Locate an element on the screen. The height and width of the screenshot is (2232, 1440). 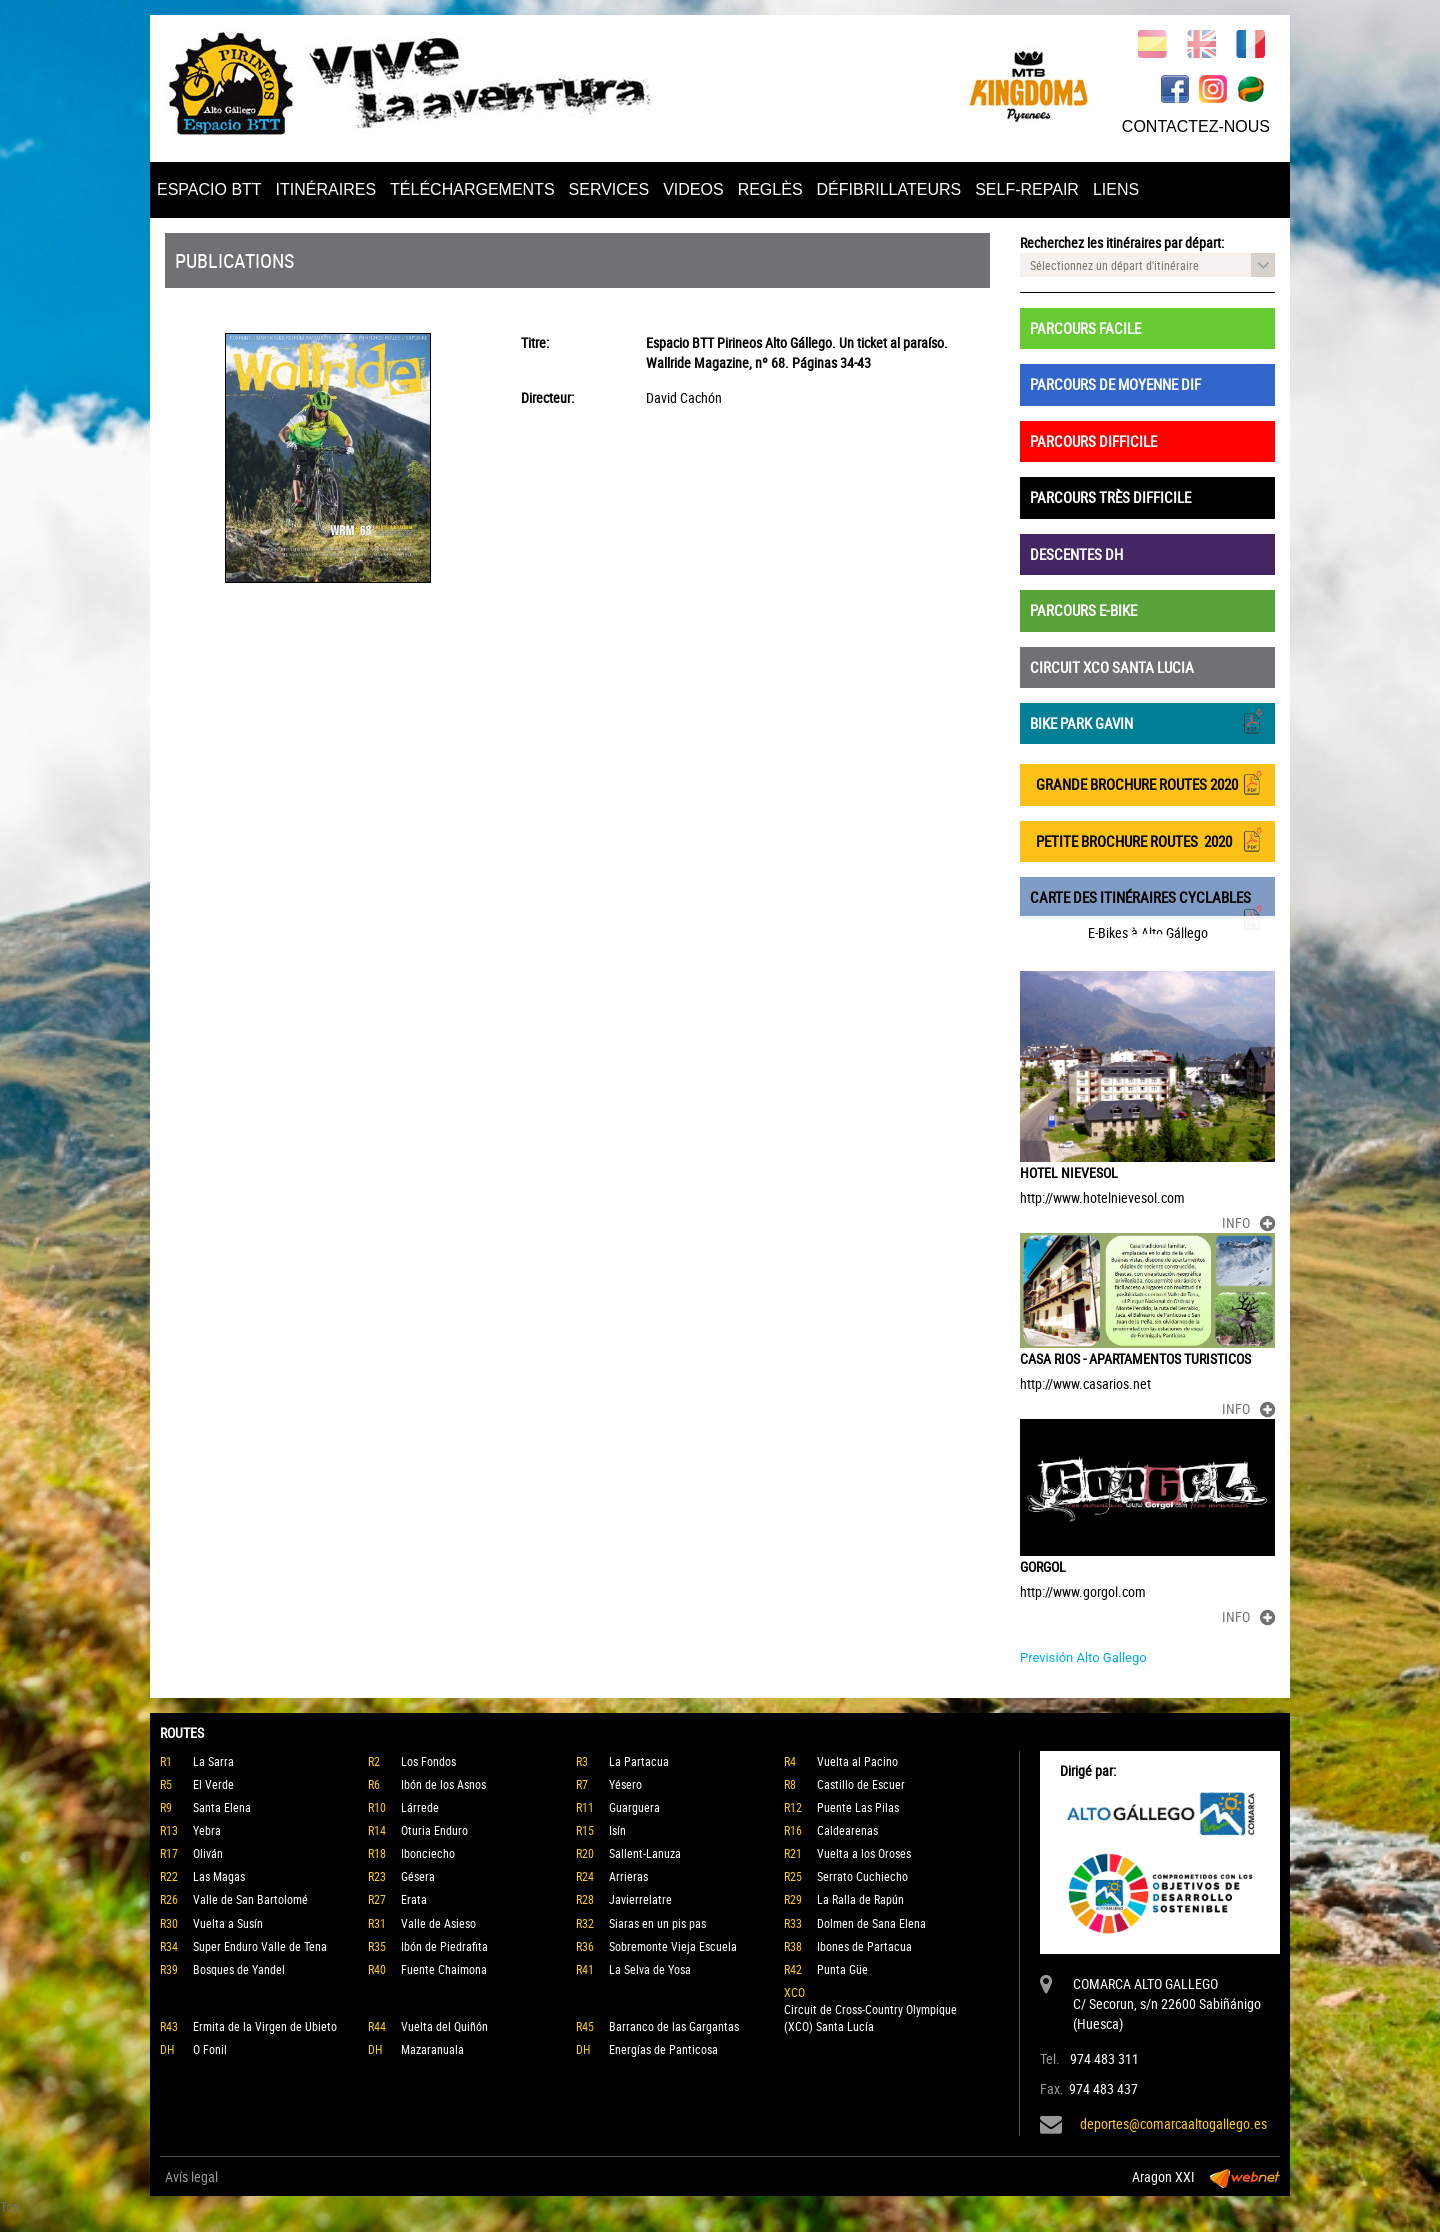
REGLÈS is located at coordinates (770, 189).